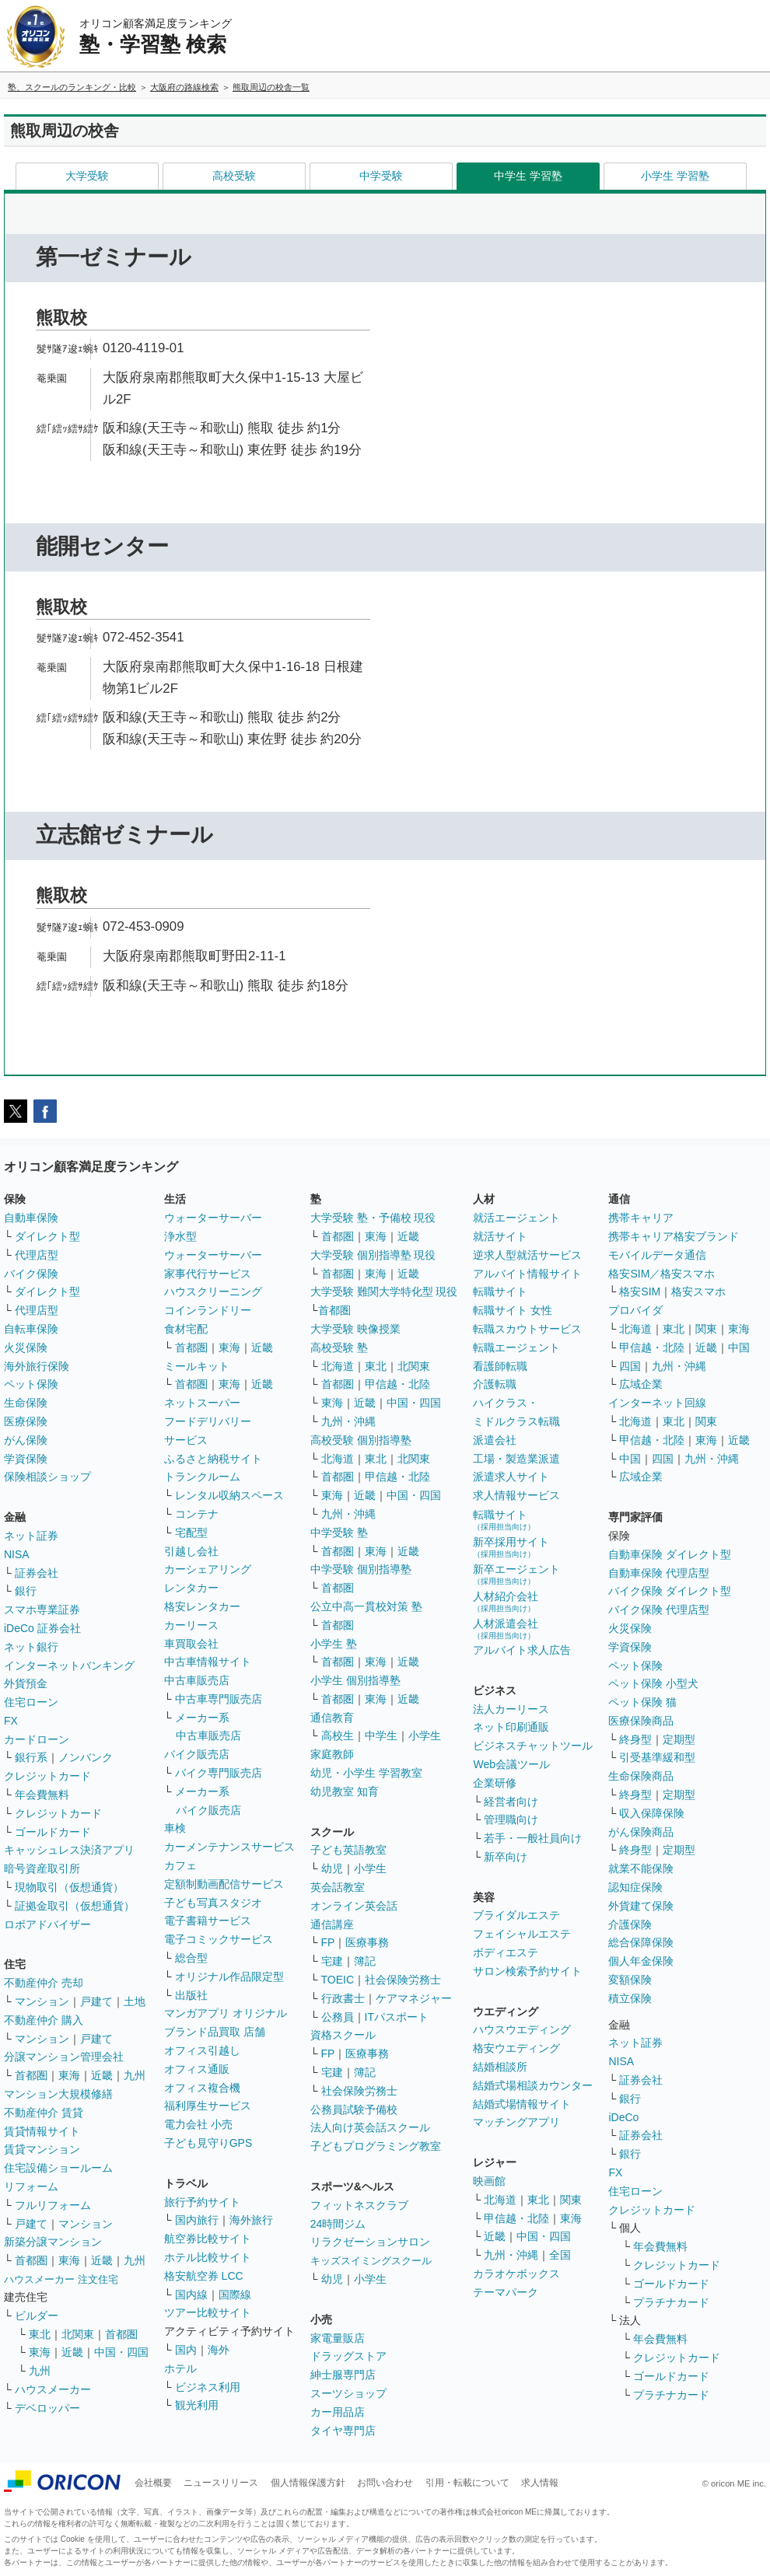 The height and width of the screenshot is (2576, 770). I want to click on 幼児教室 知育, so click(344, 1791).